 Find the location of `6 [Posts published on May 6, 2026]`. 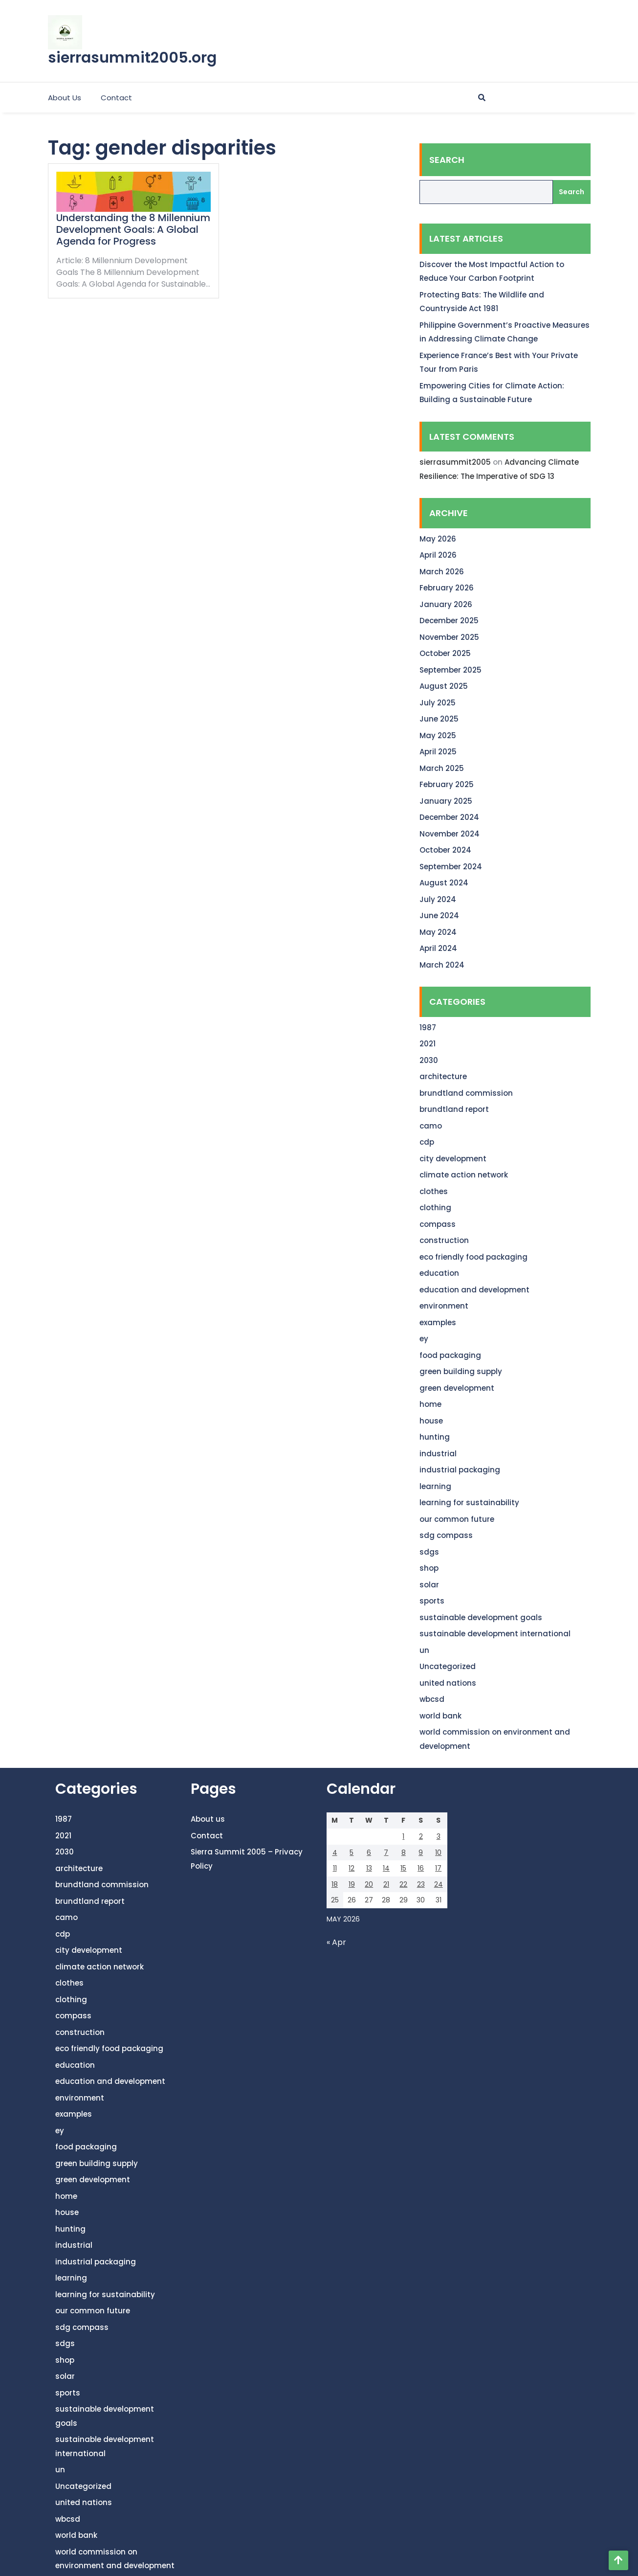

6 [Posts published on May 6, 2026] is located at coordinates (369, 1852).